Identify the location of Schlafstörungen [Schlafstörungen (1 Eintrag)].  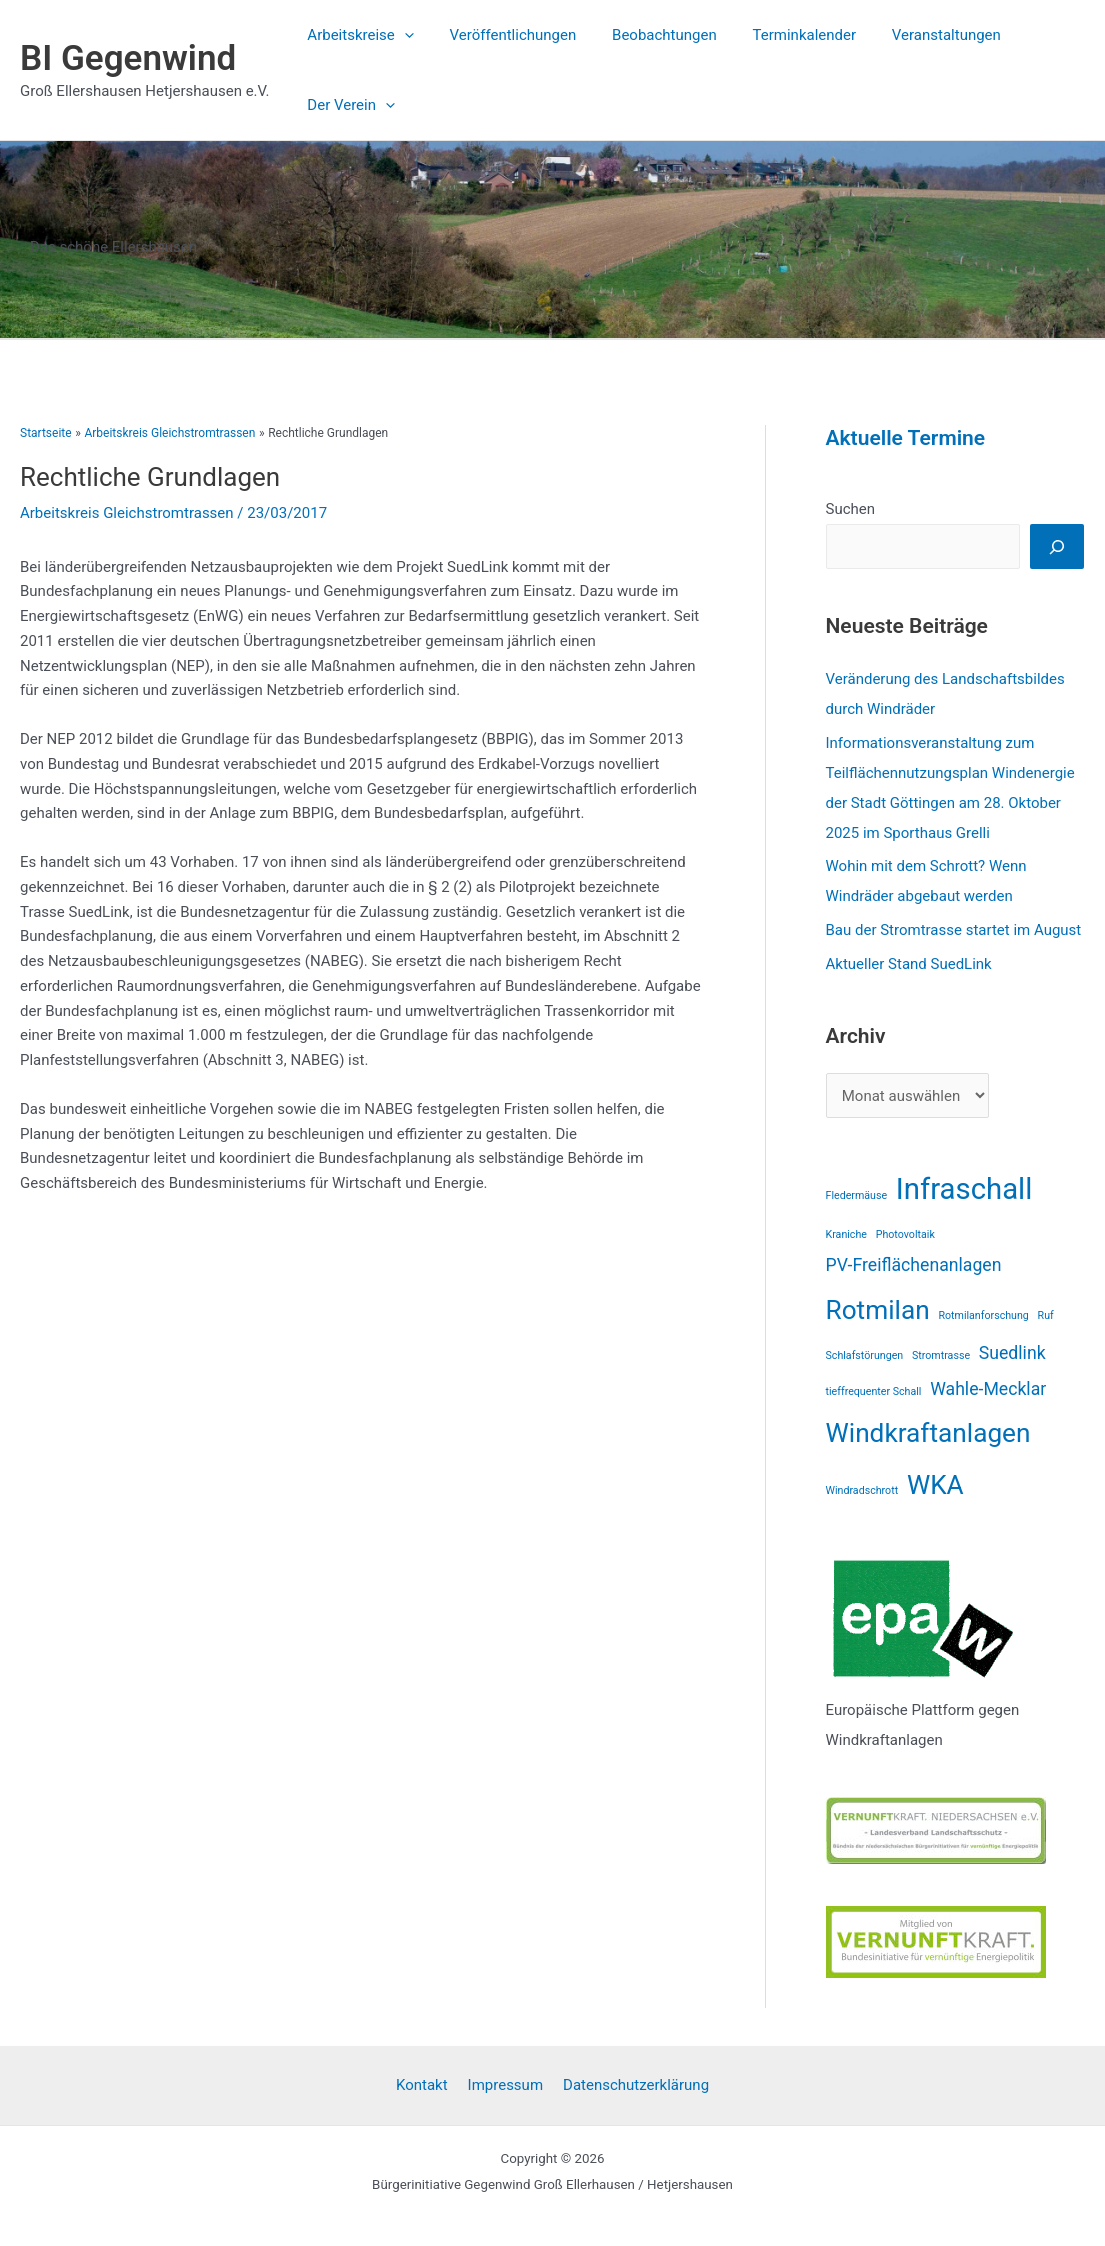
(865, 1355).